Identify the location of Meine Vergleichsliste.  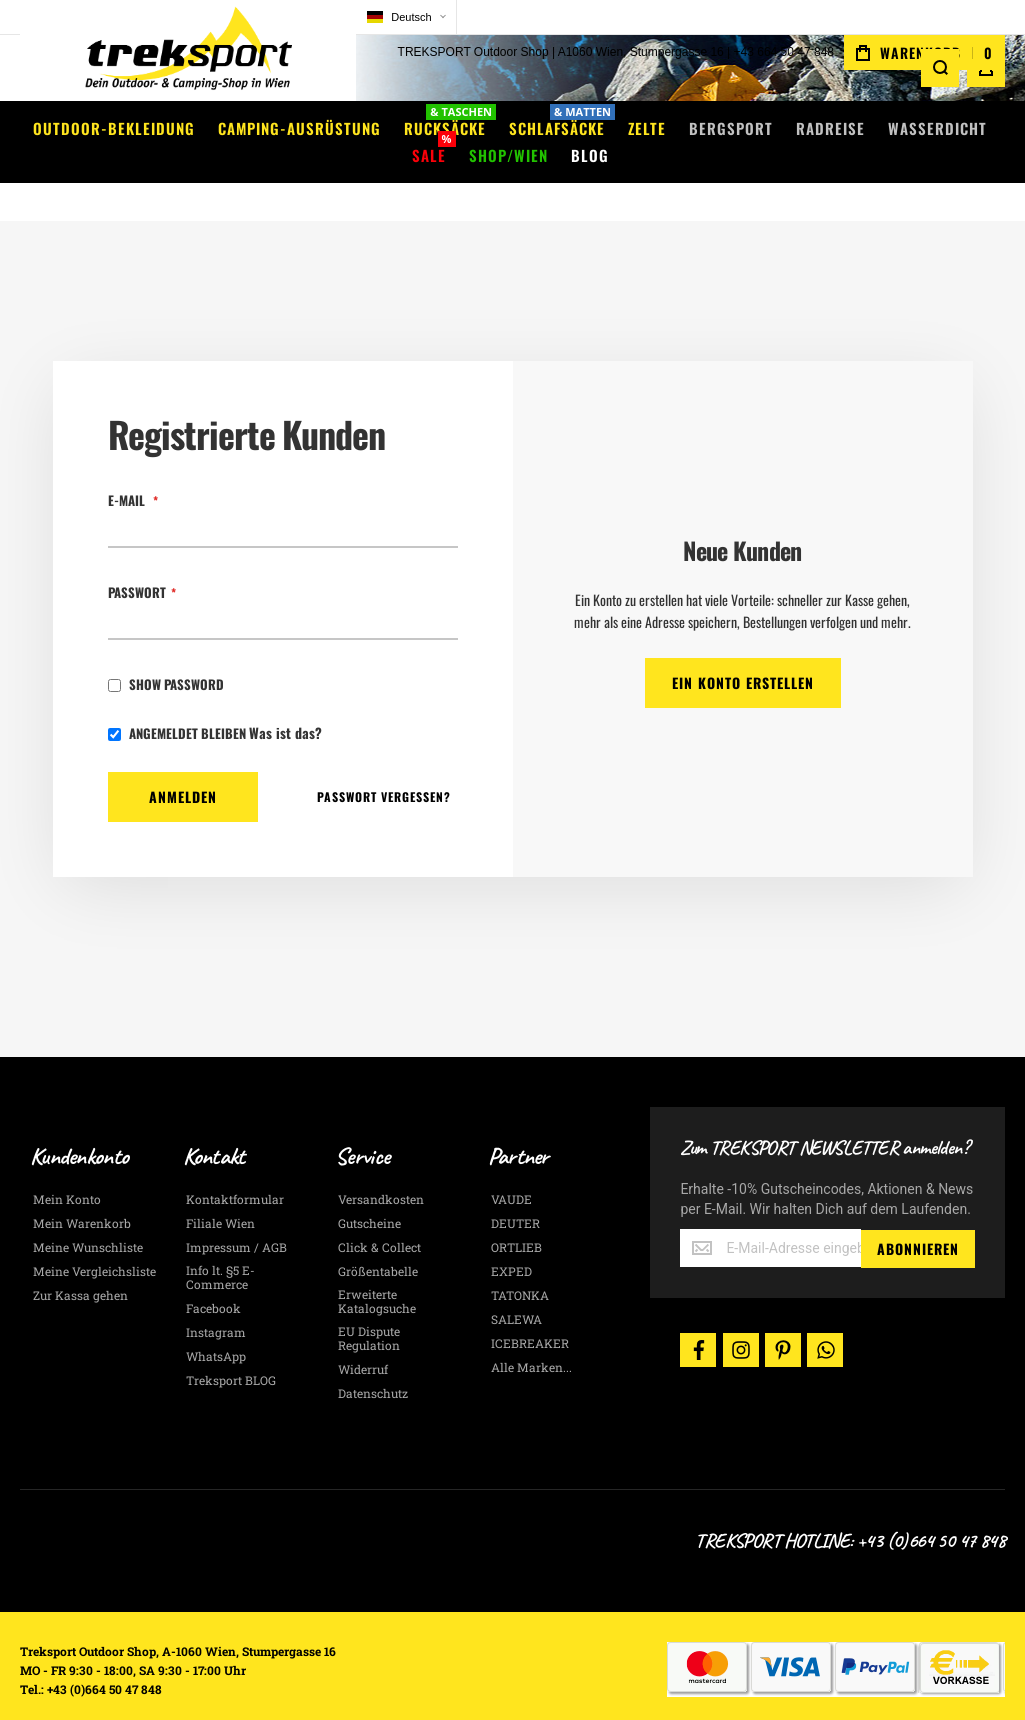
(94, 1241).